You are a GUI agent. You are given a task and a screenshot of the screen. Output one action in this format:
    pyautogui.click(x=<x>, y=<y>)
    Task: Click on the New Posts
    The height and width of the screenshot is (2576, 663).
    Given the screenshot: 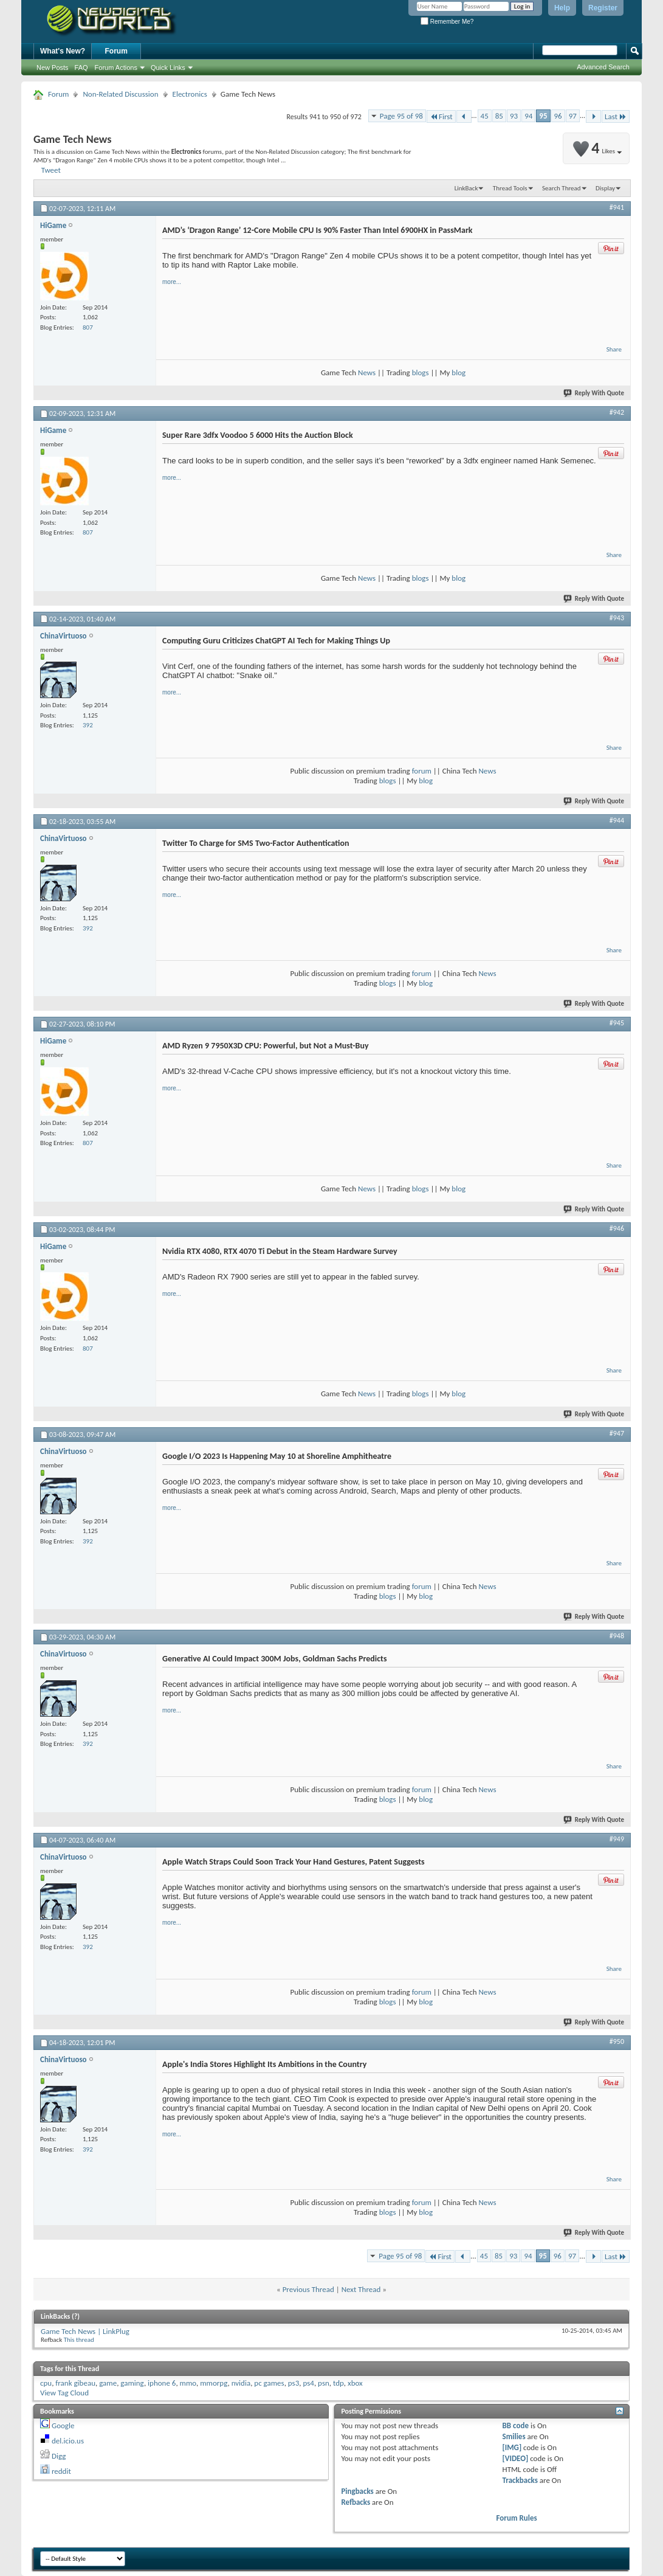 What is the action you would take?
    pyautogui.click(x=52, y=67)
    